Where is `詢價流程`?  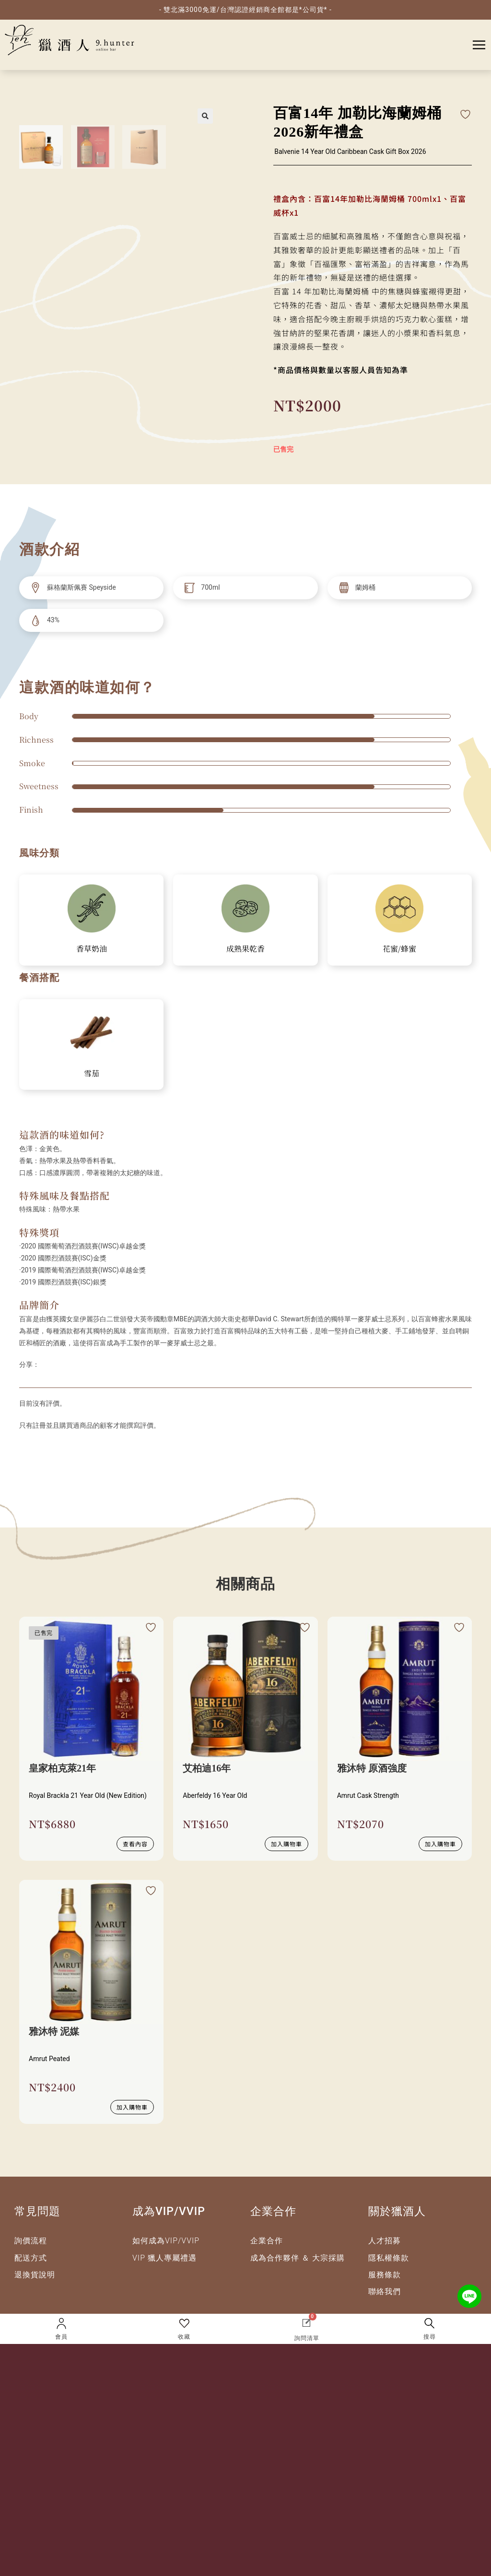 詢價流程 is located at coordinates (30, 2240).